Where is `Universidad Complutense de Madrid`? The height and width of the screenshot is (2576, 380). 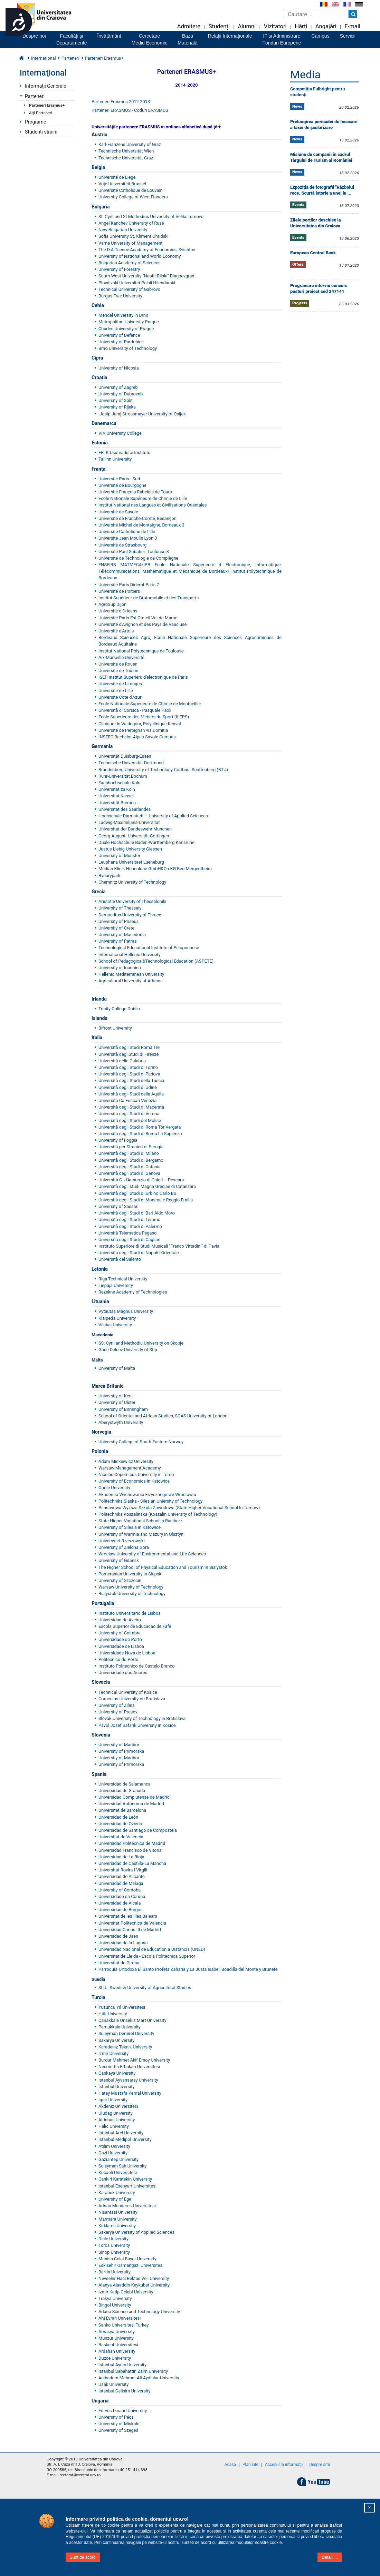 Universidad Complutense de Madrid is located at coordinates (134, 1797).